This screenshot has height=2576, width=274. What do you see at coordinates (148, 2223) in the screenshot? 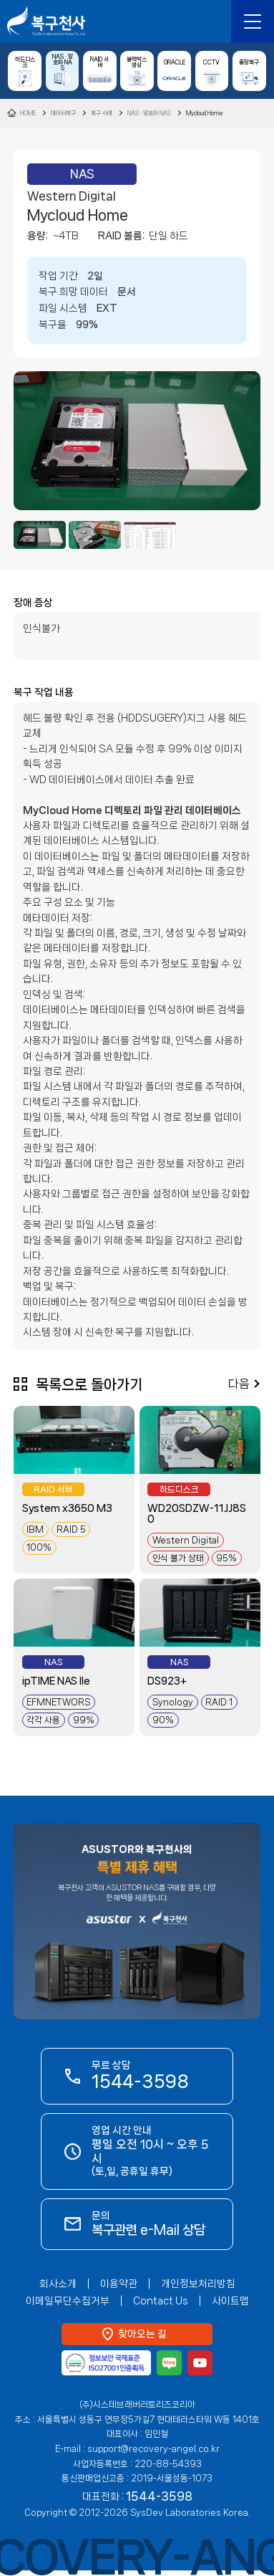
I see `문의` at bounding box center [148, 2223].